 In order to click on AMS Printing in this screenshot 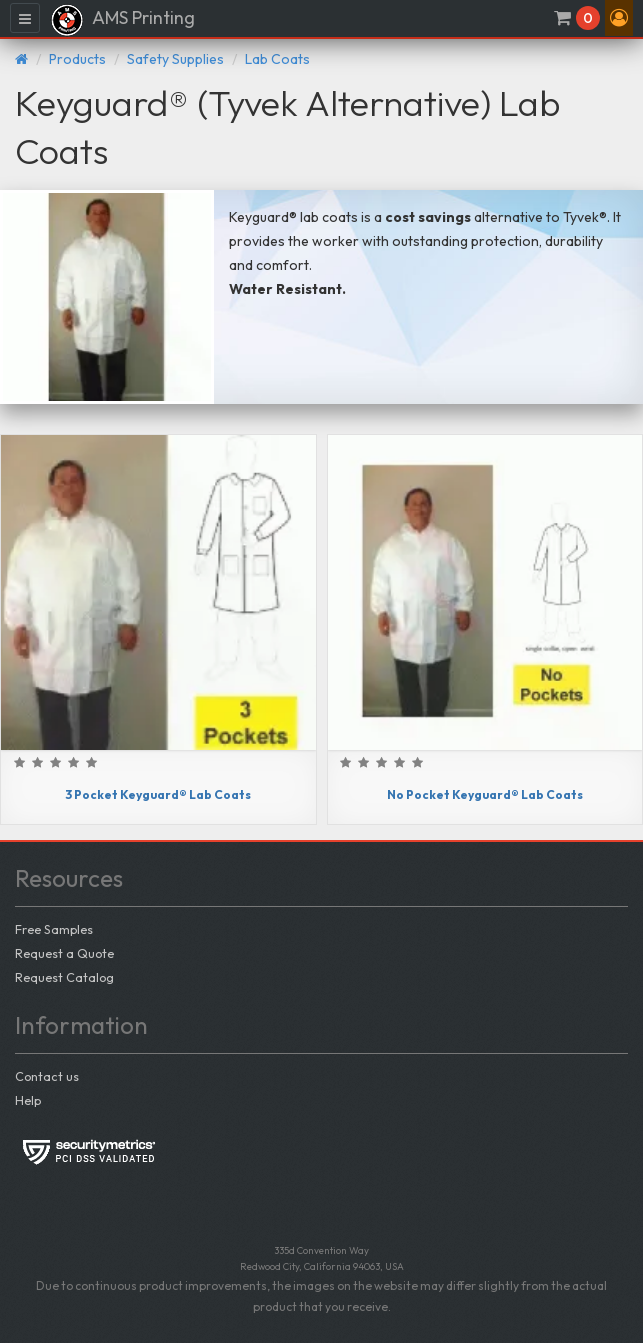, I will do `click(122, 20)`.